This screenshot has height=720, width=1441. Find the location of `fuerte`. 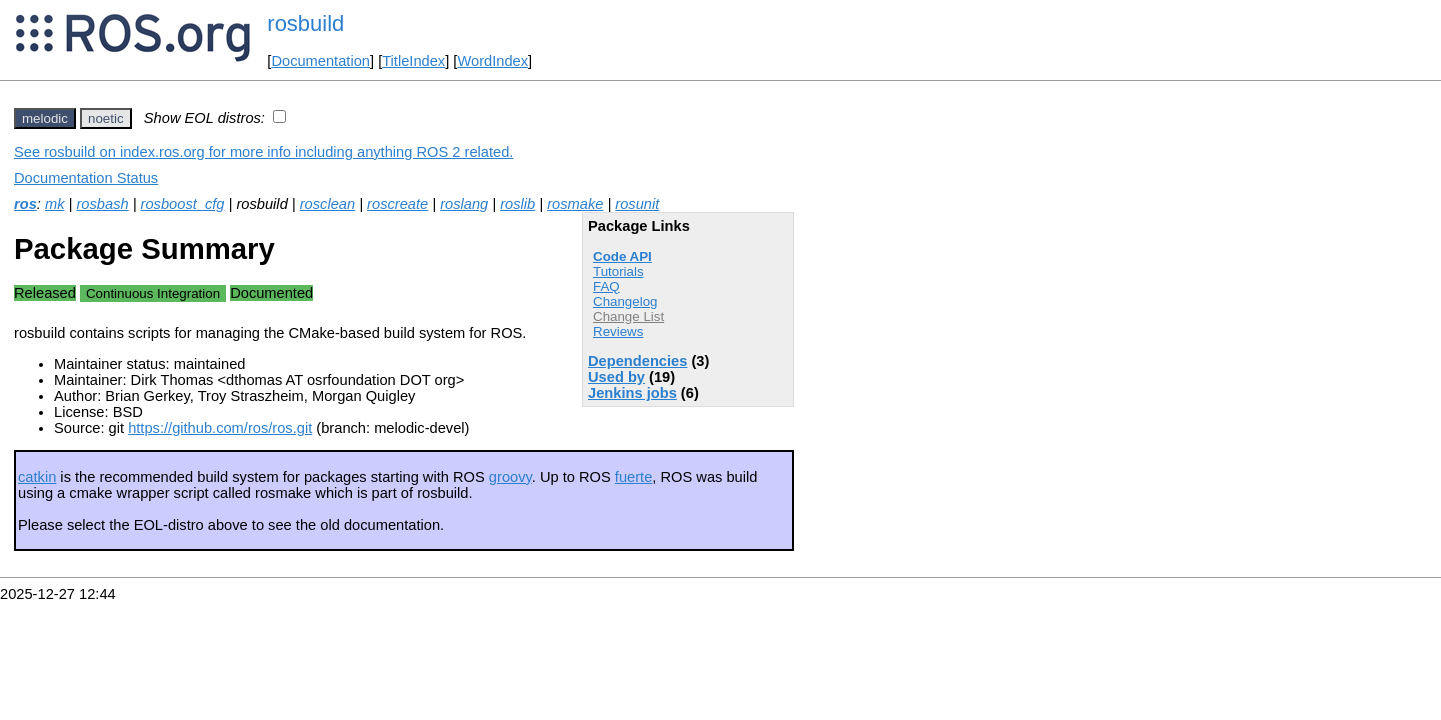

fuerte is located at coordinates (633, 477).